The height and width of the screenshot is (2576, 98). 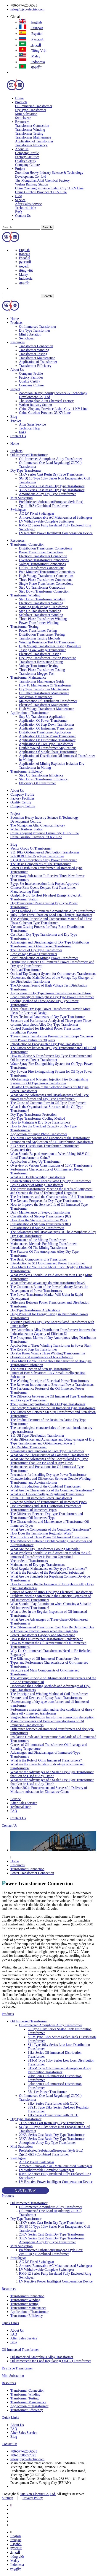 What do you see at coordinates (23, 215) in the screenshot?
I see `Contact Us` at bounding box center [23, 215].